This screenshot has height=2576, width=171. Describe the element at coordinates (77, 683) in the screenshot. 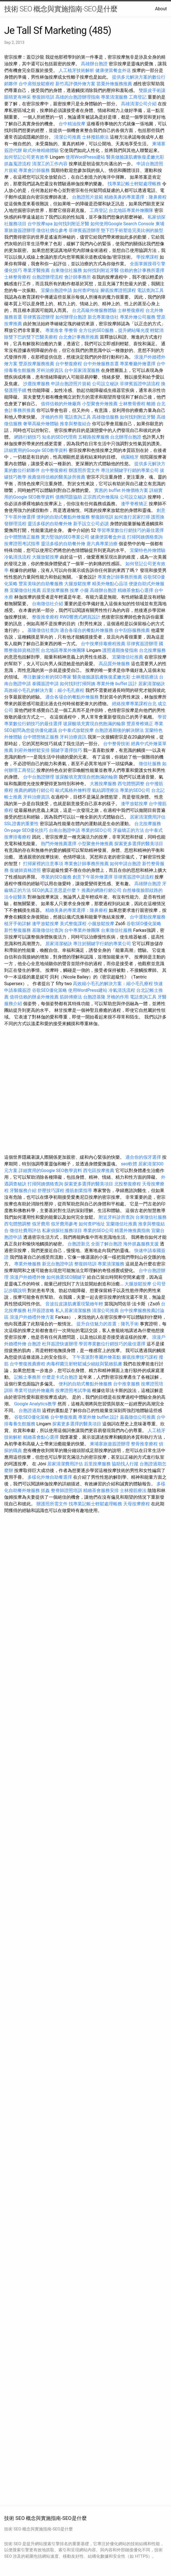

I see `如何找到打掃阿姨` at that location.